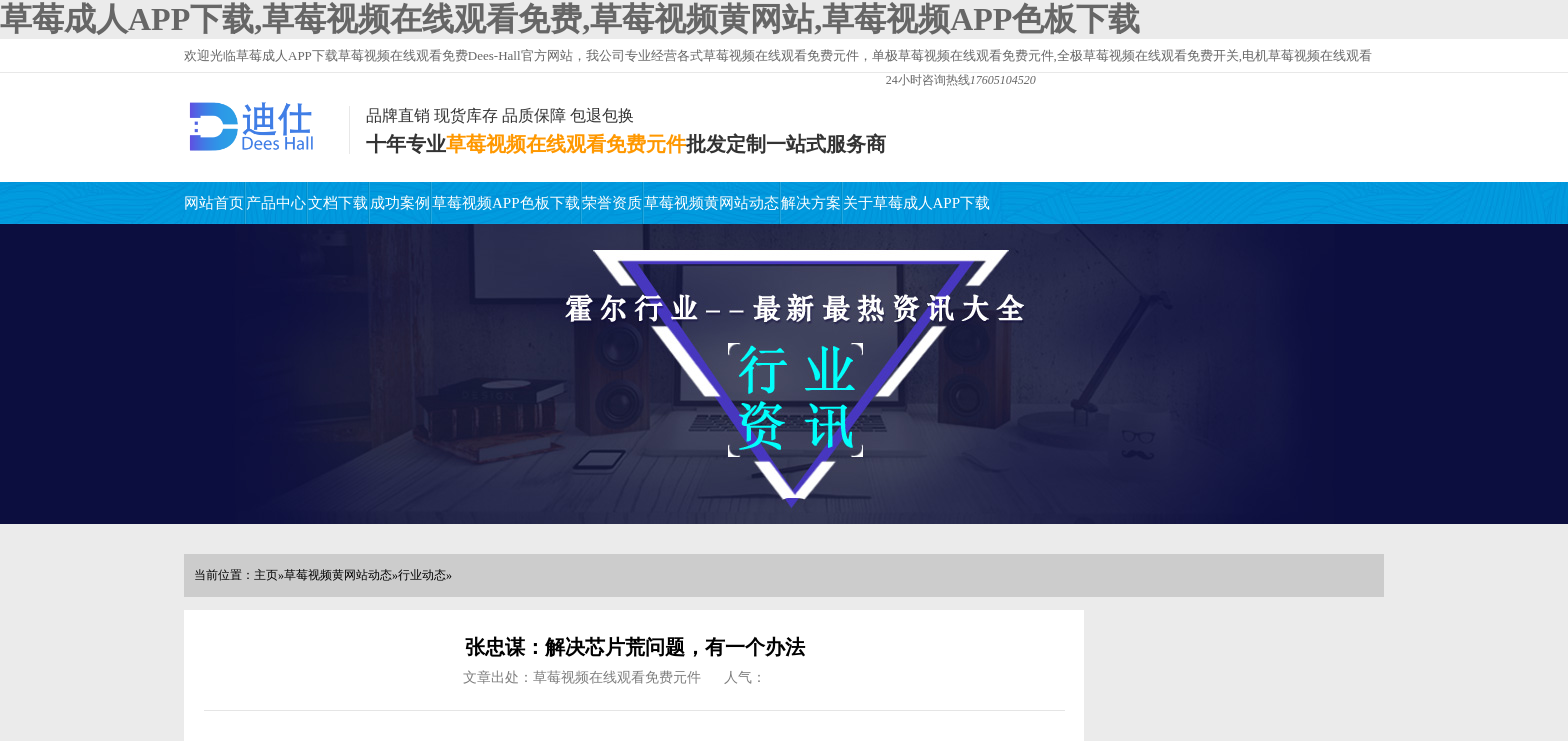 Image resolution: width=1568 pixels, height=741 pixels. Describe the element at coordinates (338, 203) in the screenshot. I see `文档下载` at that location.